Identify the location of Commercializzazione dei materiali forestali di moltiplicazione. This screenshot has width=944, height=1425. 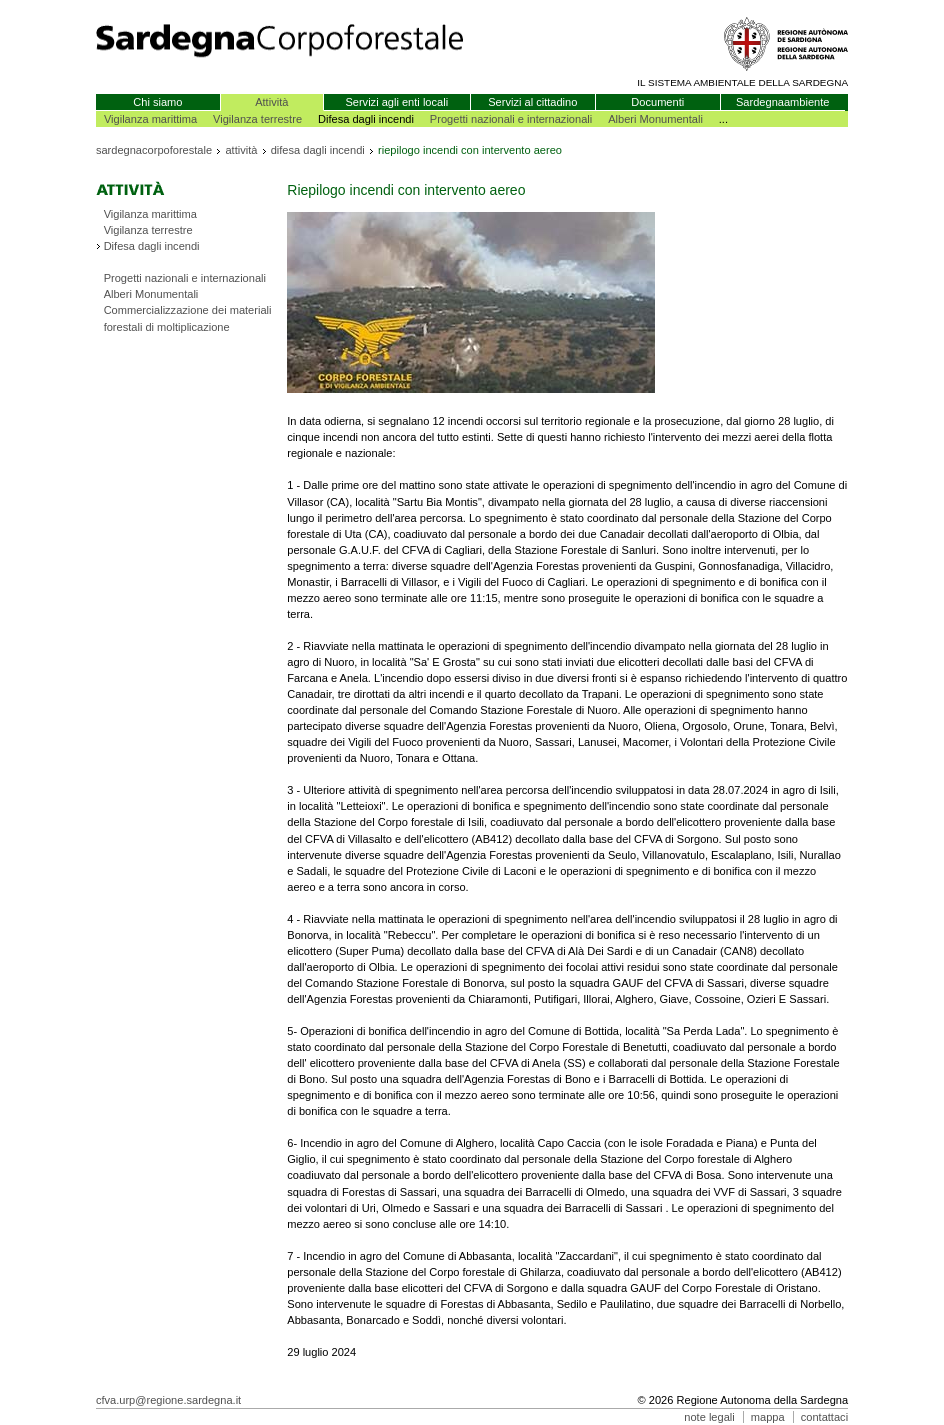
(188, 318).